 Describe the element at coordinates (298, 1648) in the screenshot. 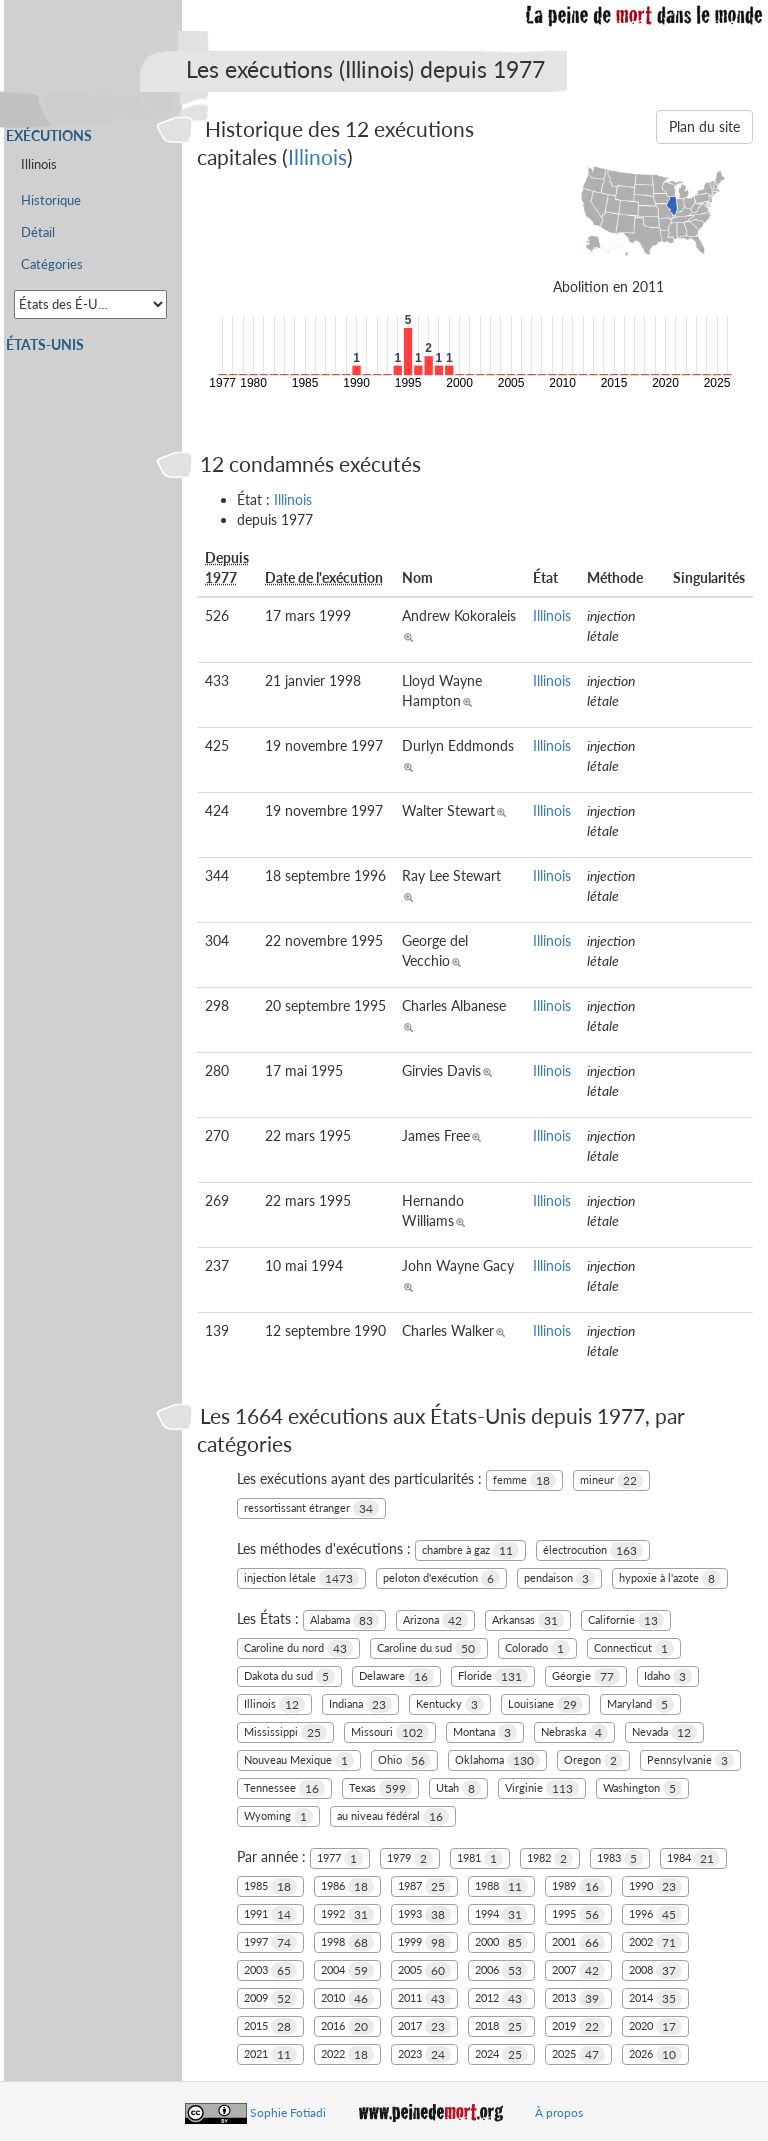

I see `Caroline du nord` at that location.